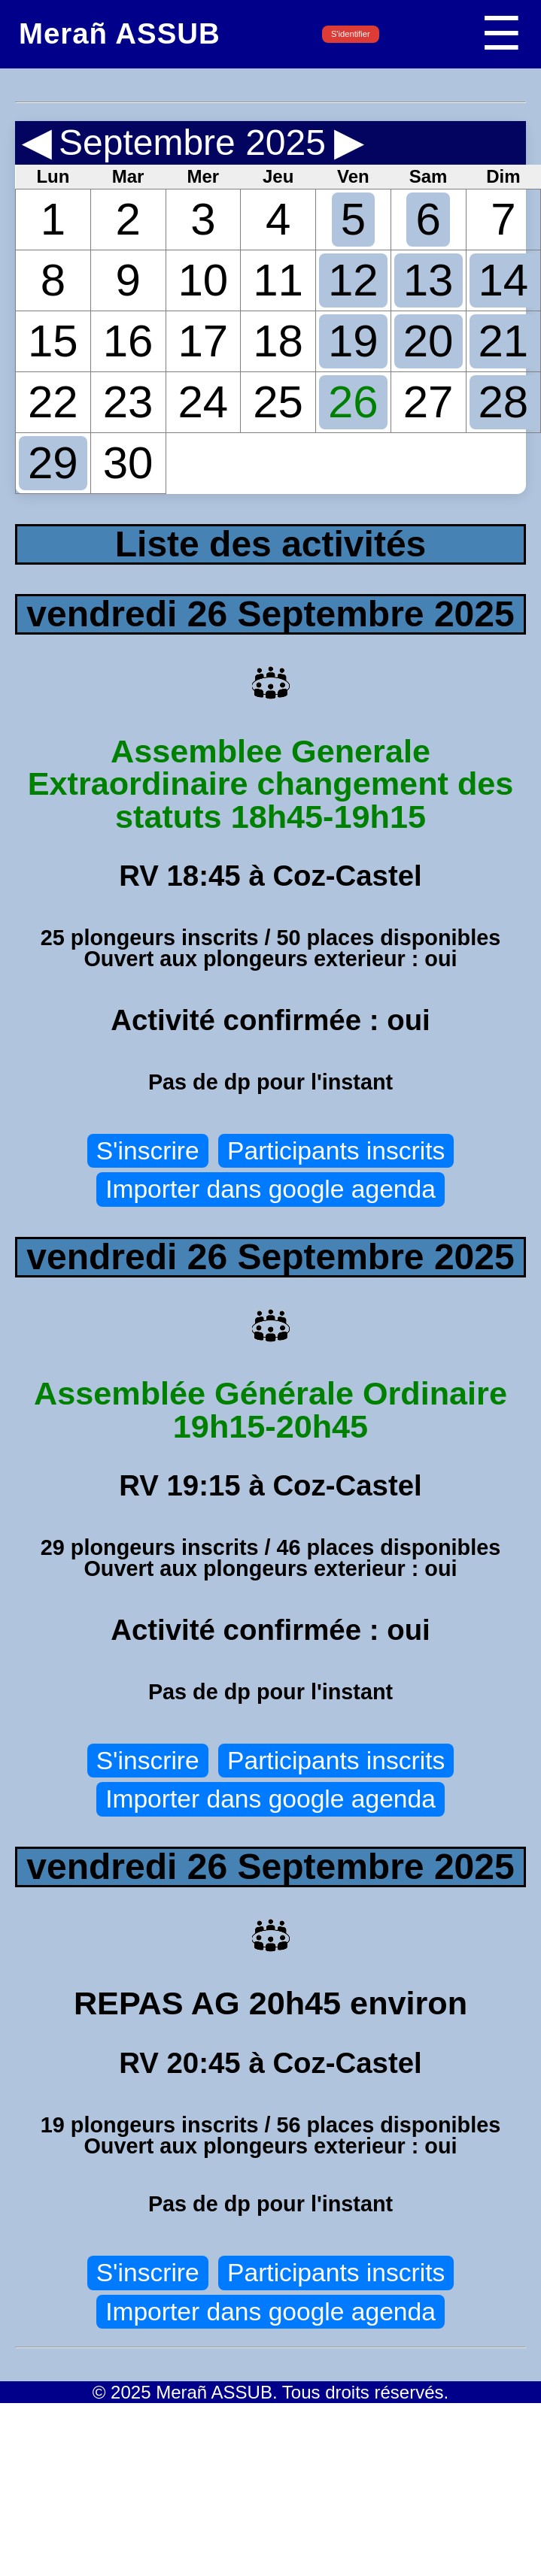  I want to click on 25, so click(278, 402).